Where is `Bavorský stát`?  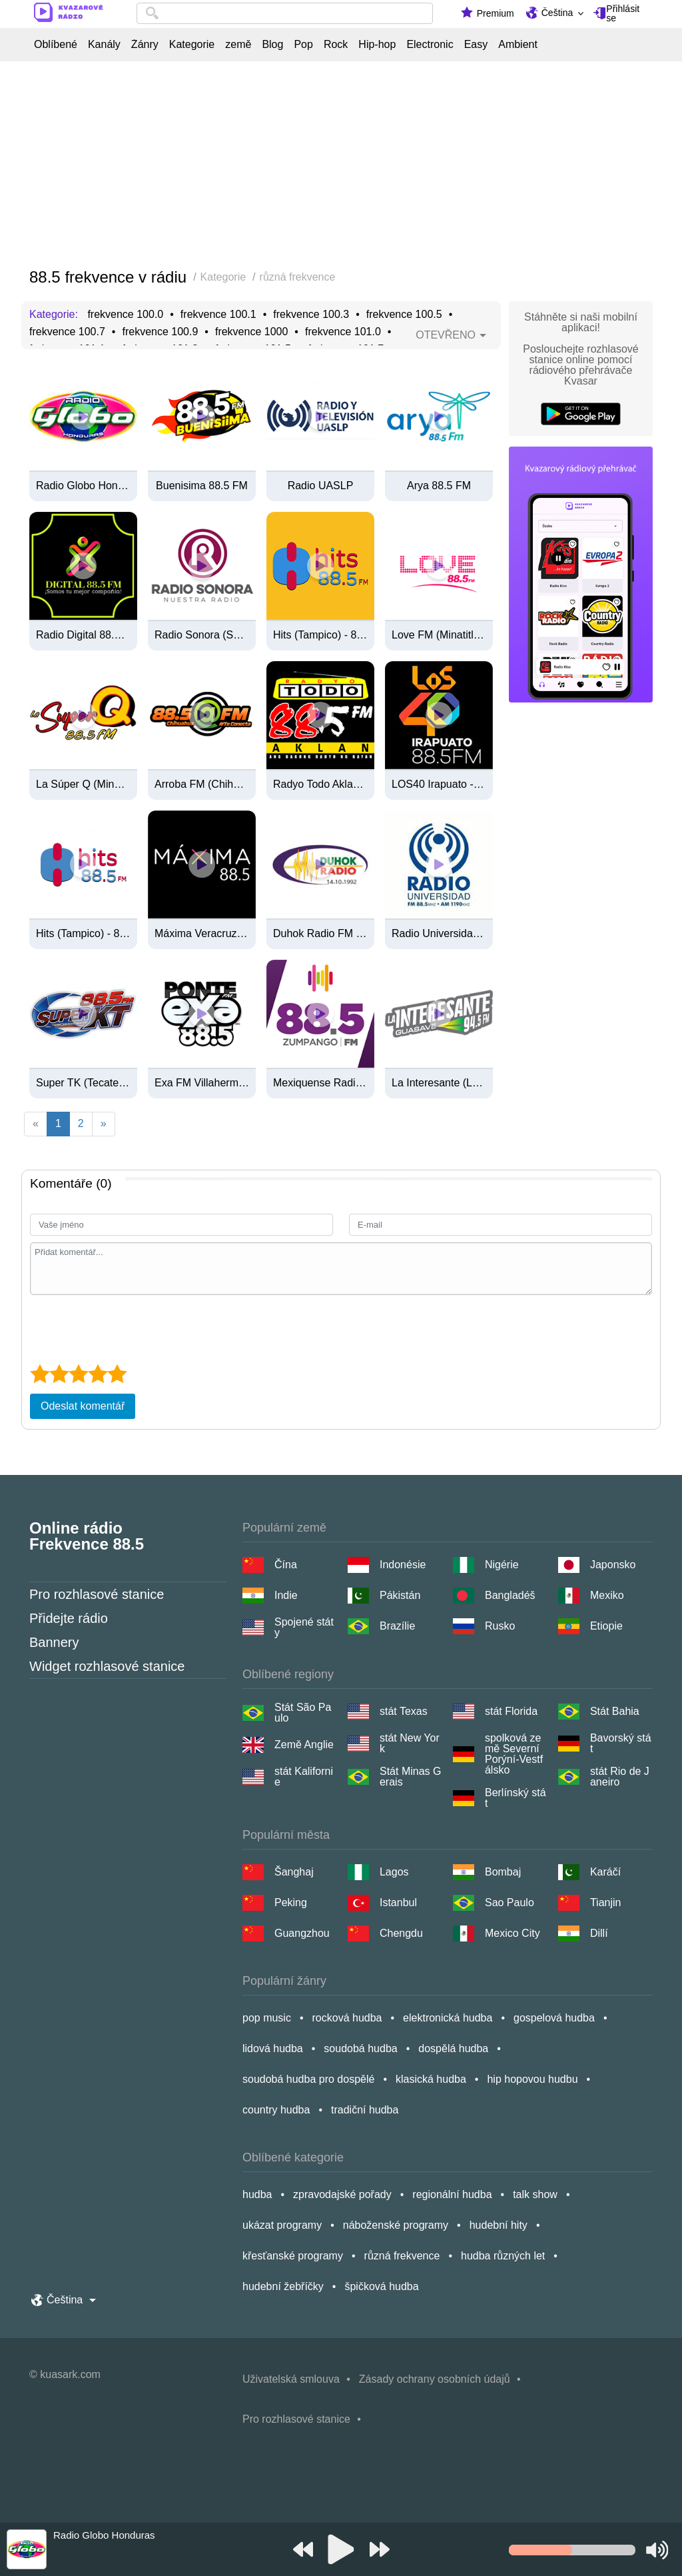 Bavorský stát is located at coordinates (620, 1743).